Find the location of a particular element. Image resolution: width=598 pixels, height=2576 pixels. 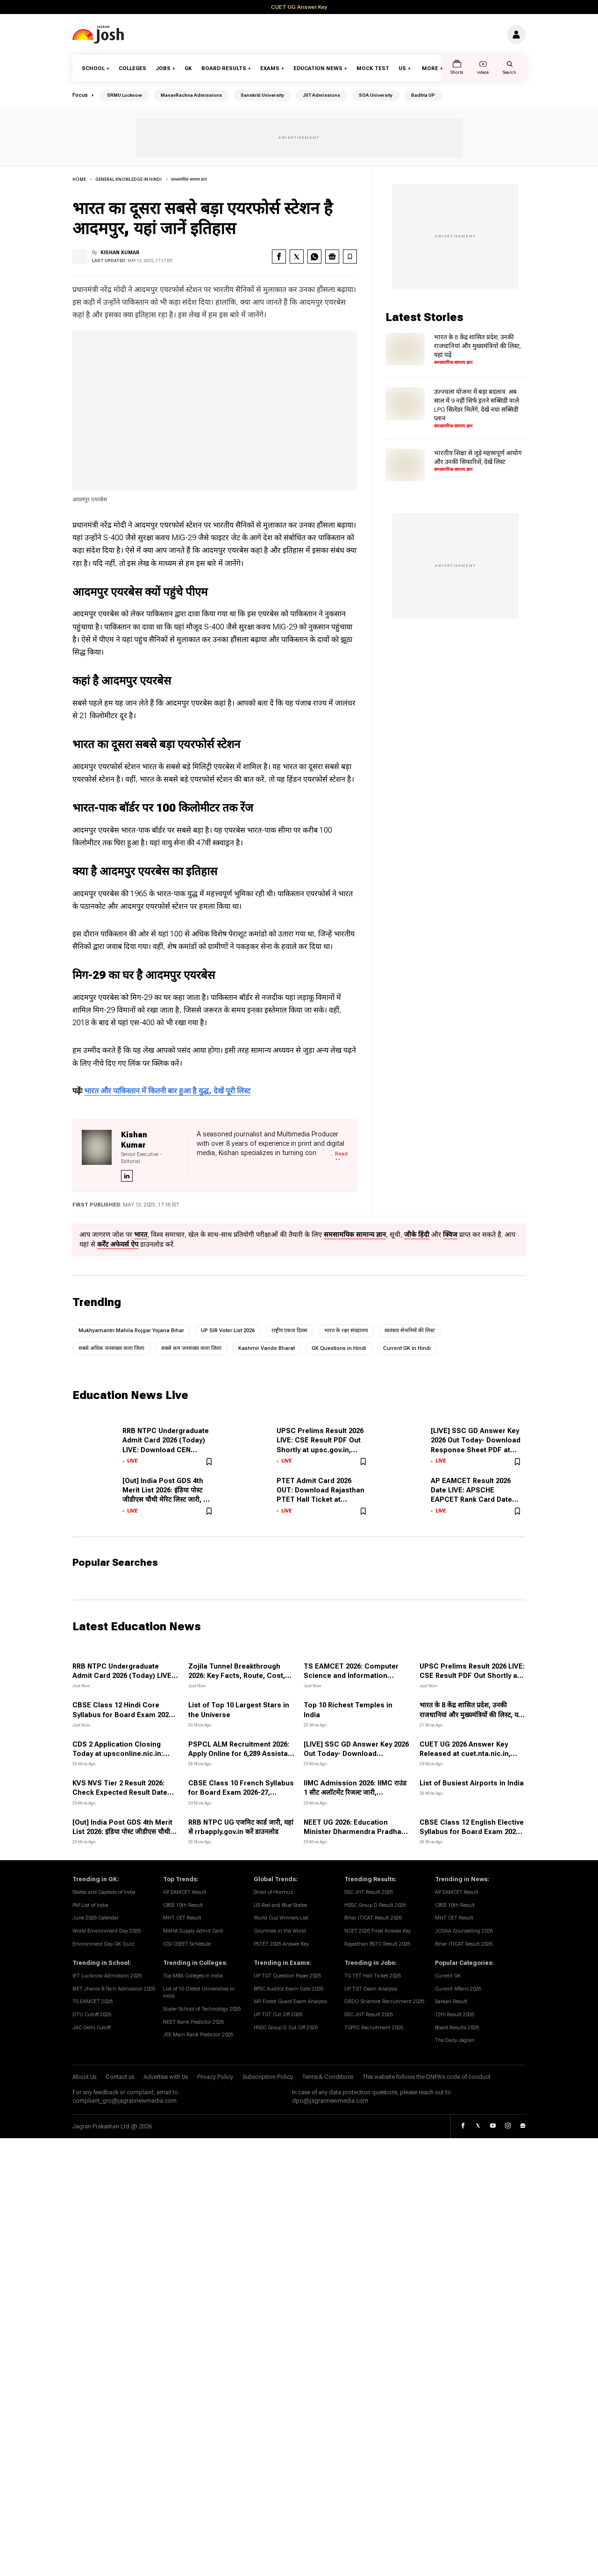

Board Results 2026 is located at coordinates (457, 2028).